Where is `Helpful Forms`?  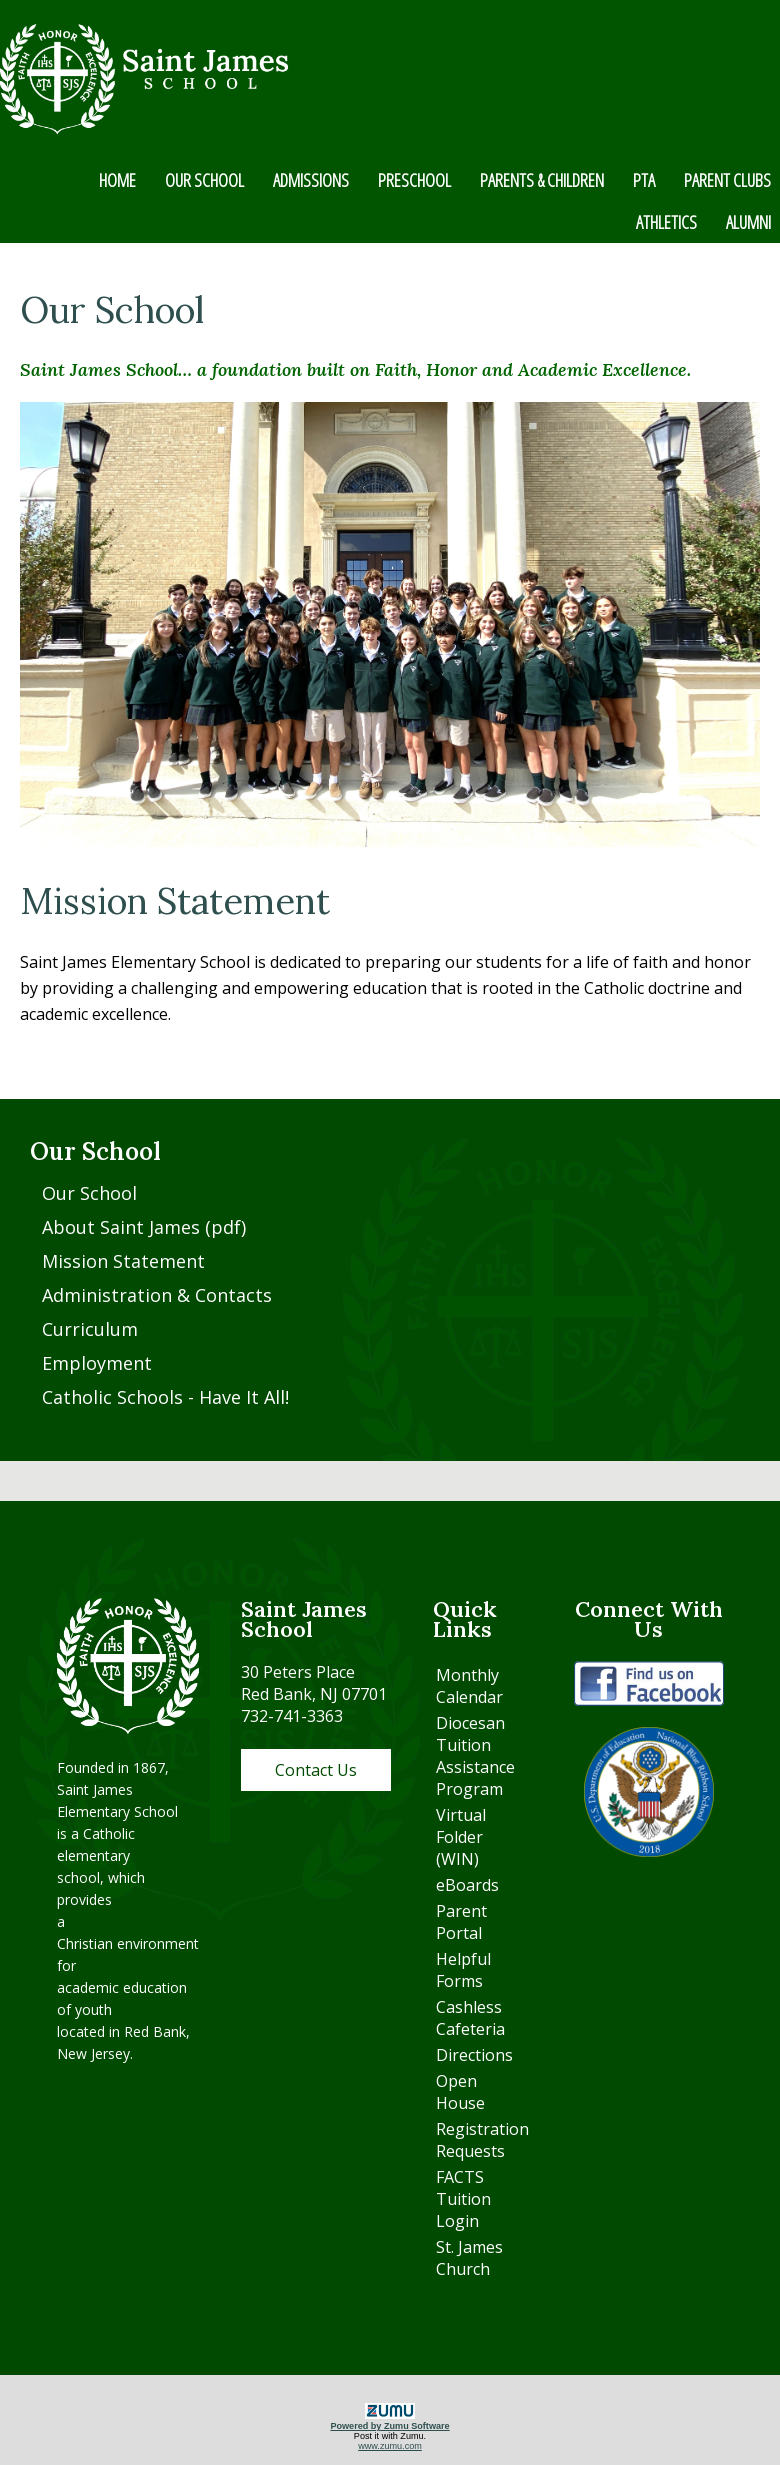 Helpful Forms is located at coordinates (463, 1970).